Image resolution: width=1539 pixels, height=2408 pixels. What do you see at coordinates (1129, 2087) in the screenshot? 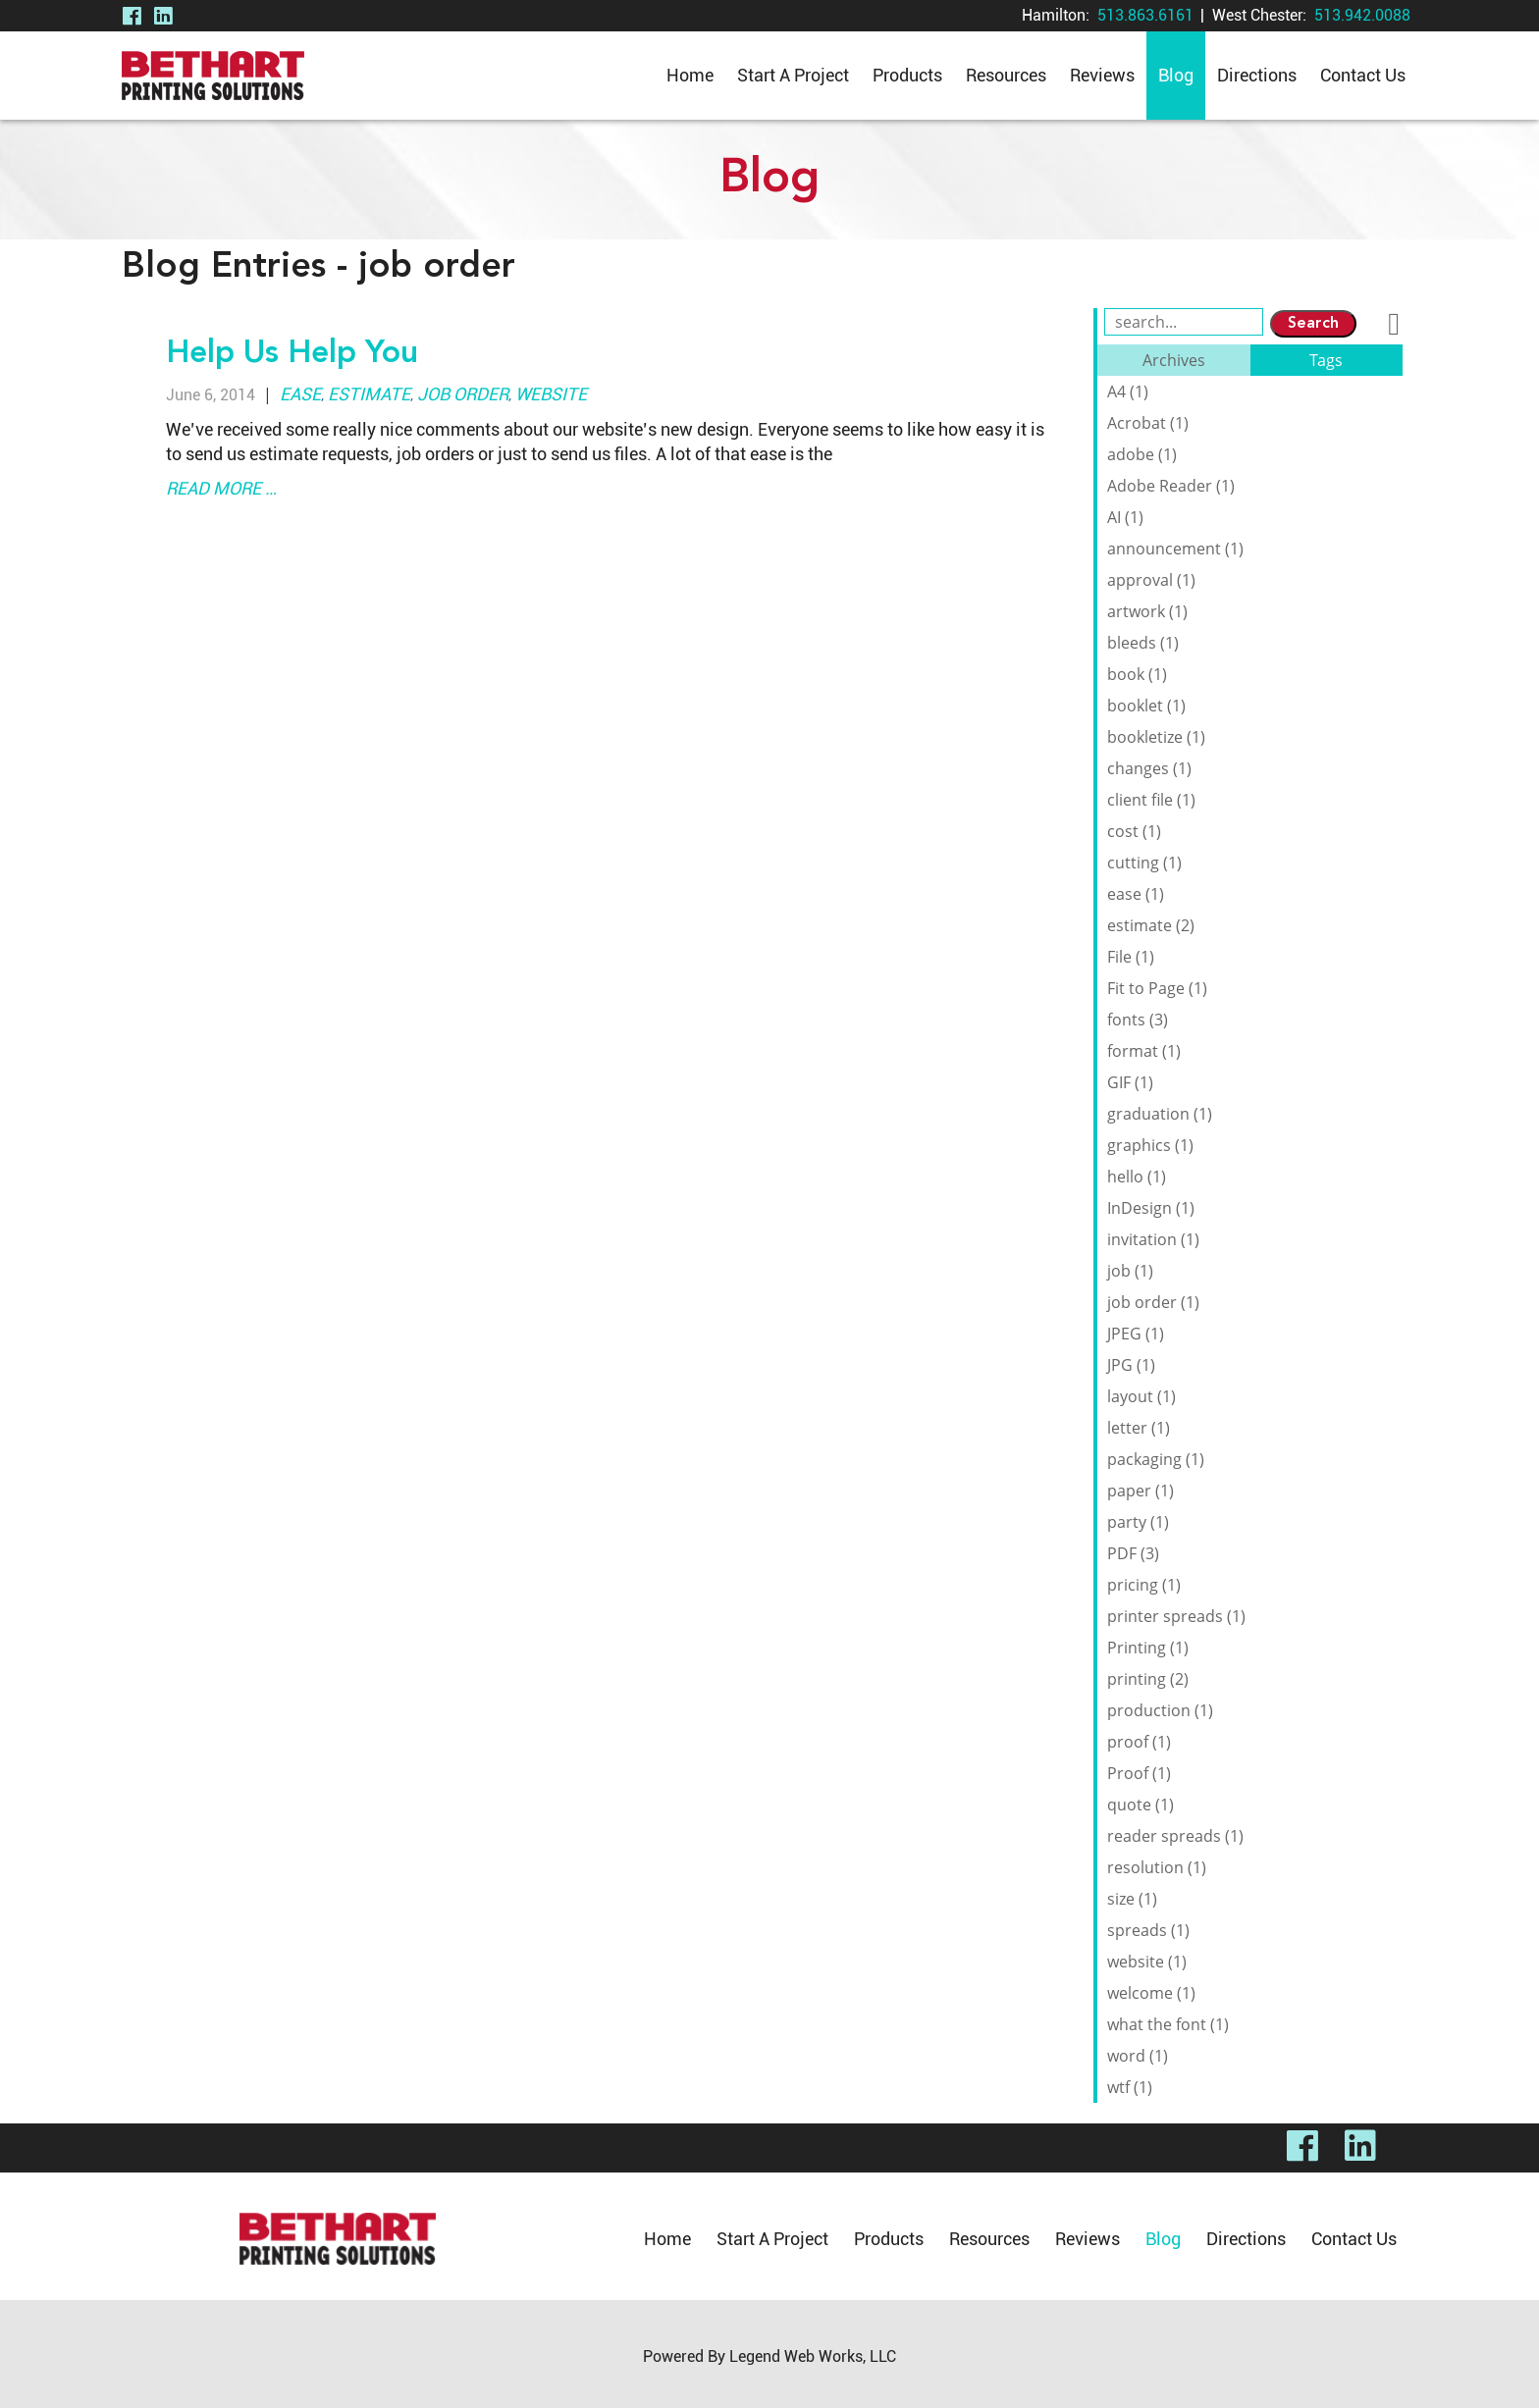
I see `wtf (1)` at bounding box center [1129, 2087].